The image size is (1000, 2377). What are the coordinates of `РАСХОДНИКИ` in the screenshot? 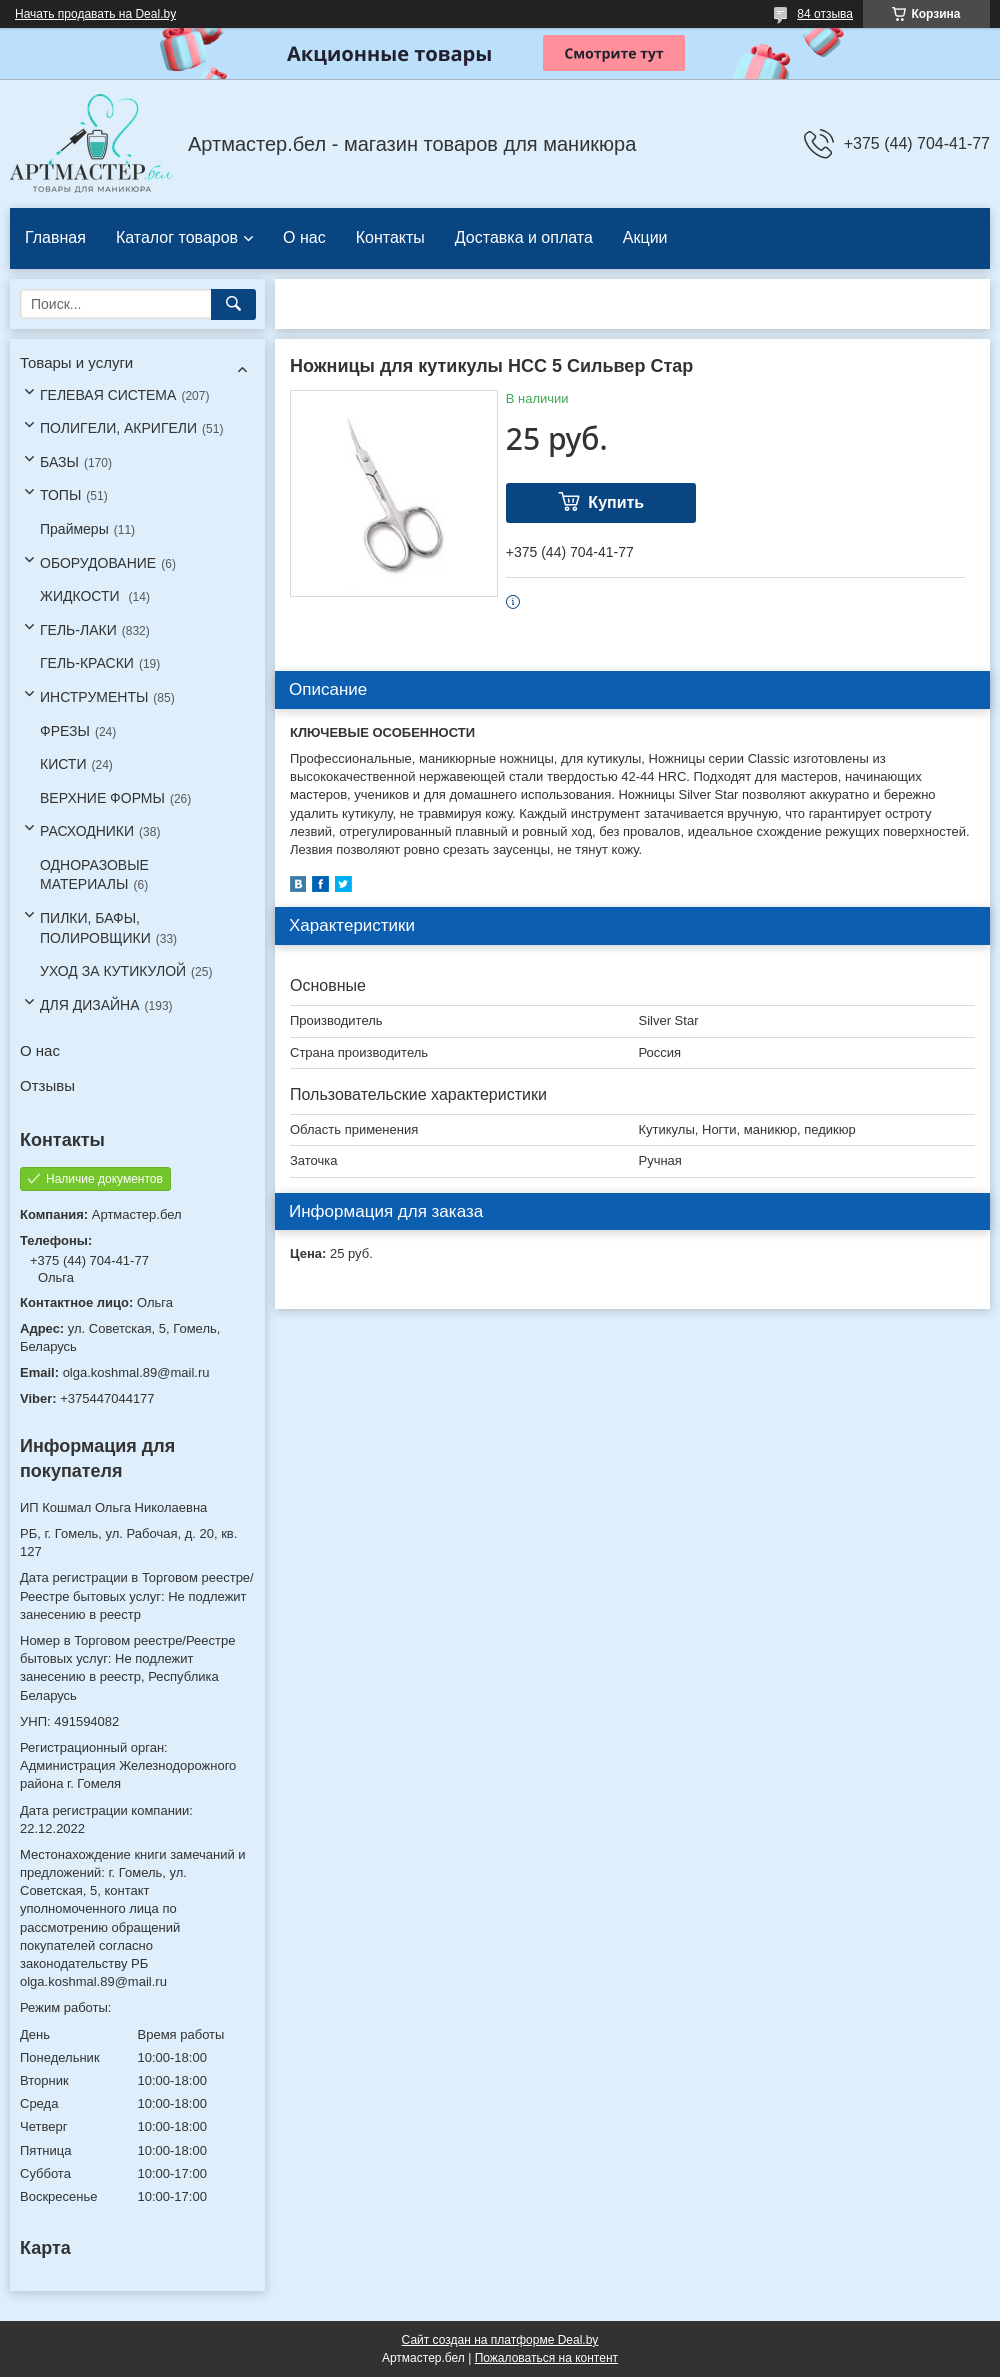 It's located at (87, 831).